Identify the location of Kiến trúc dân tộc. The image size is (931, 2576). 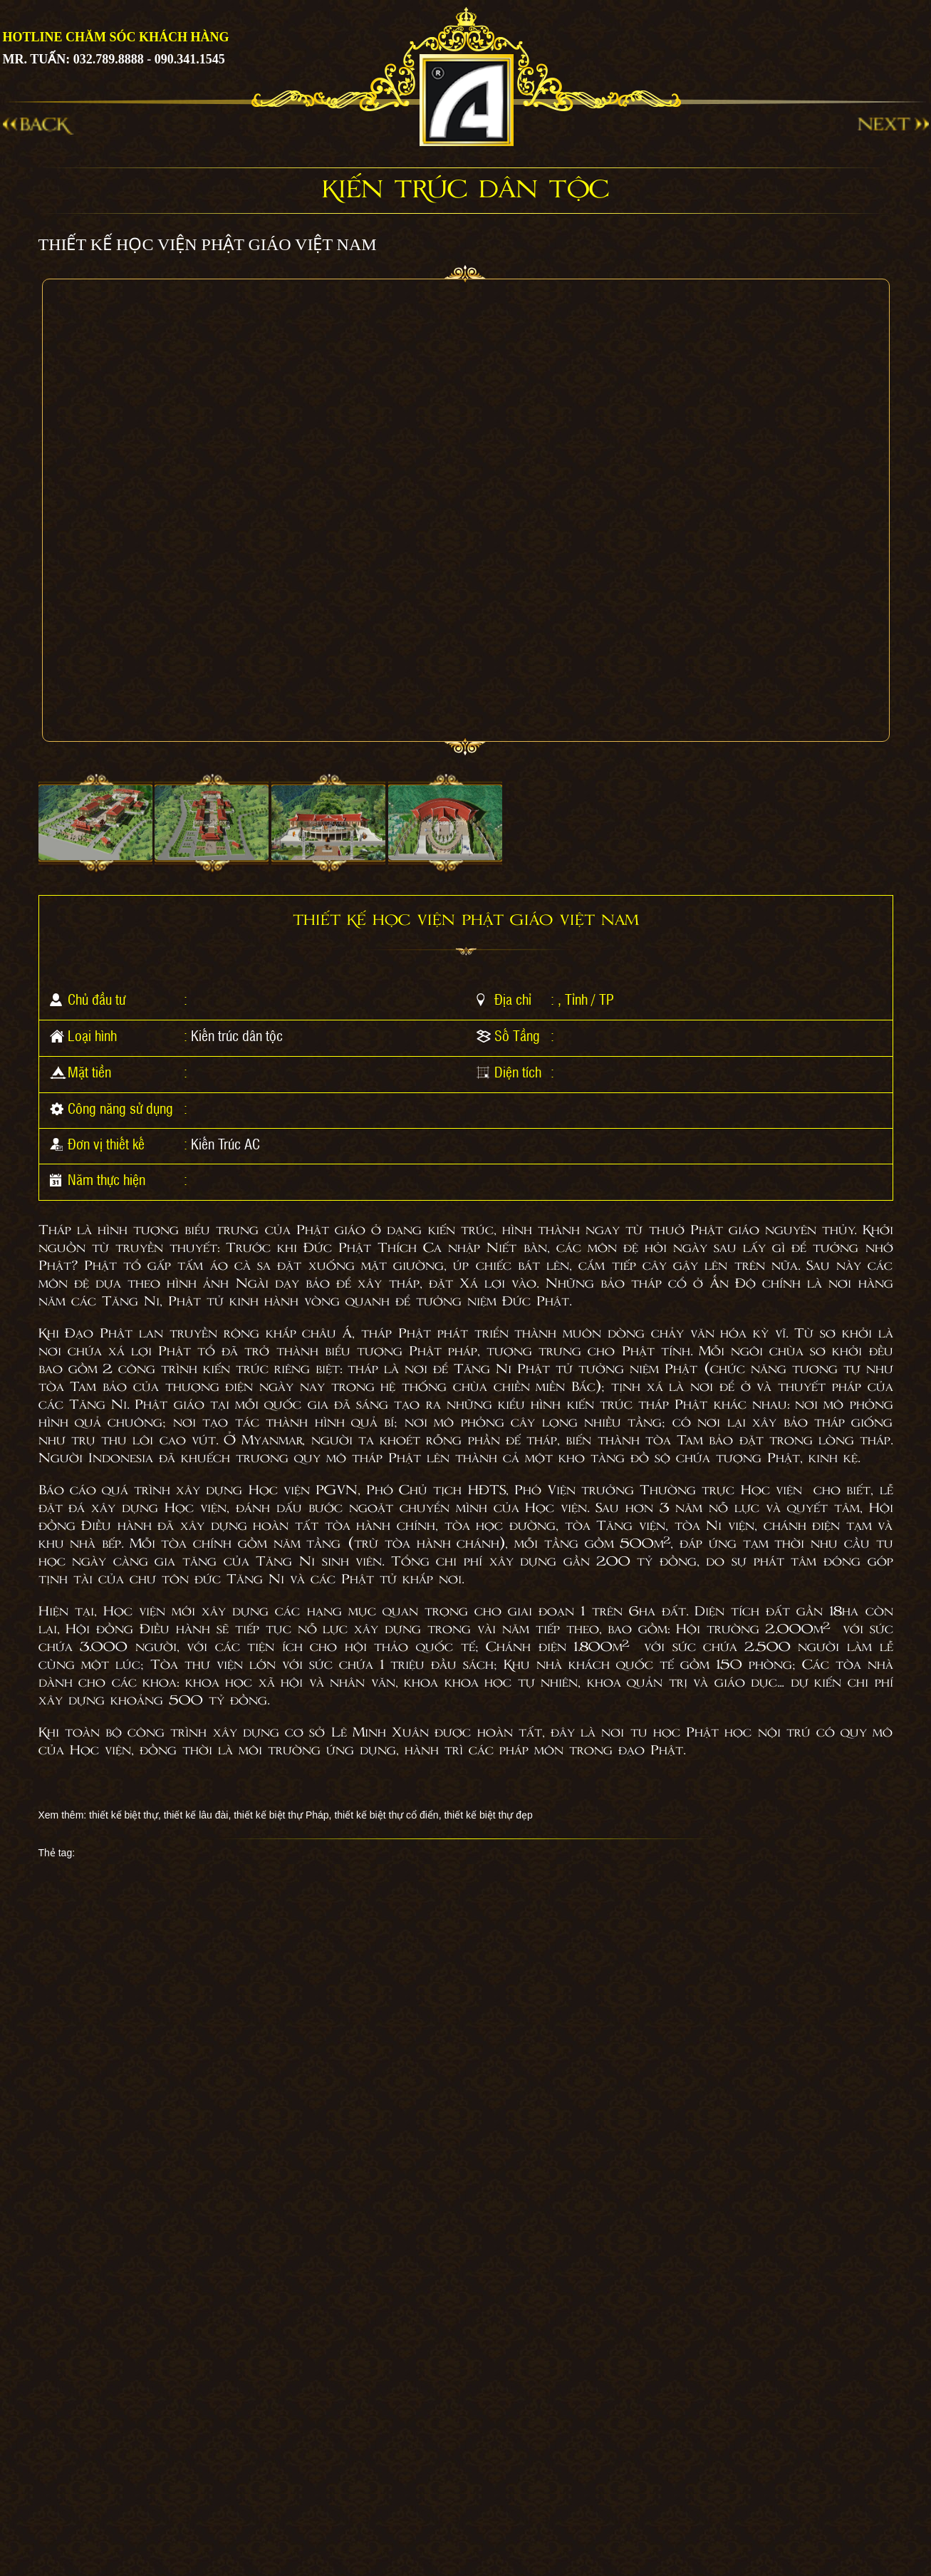
(237, 1035).